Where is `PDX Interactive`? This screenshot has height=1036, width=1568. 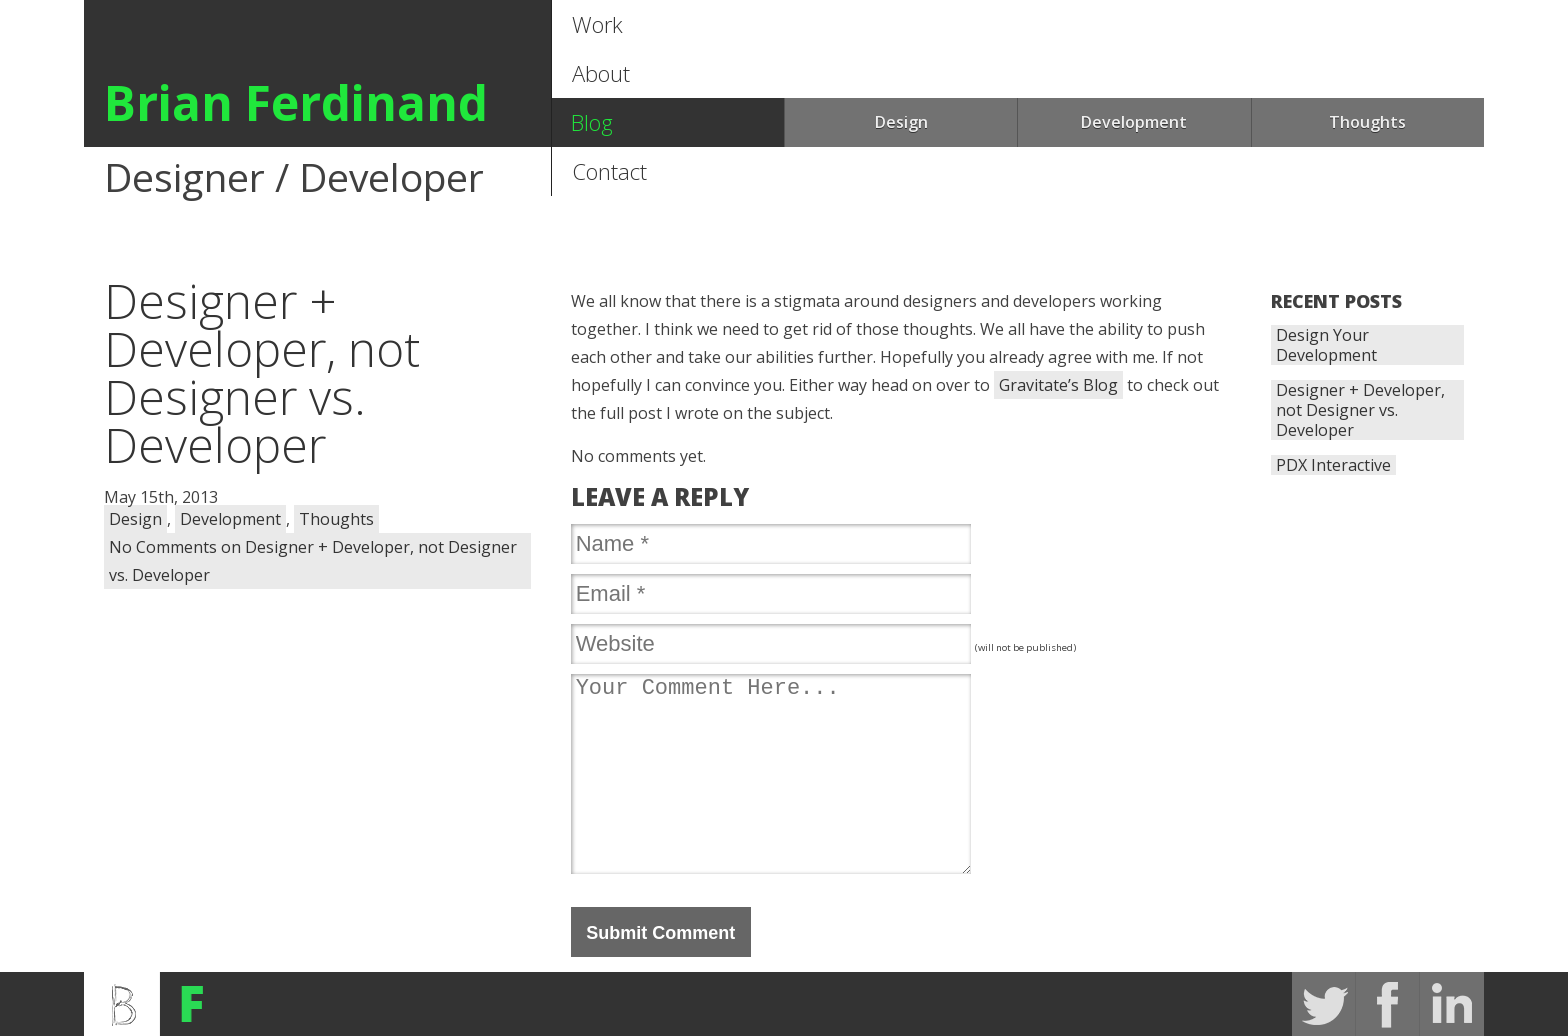 PDX Interactive is located at coordinates (1333, 465).